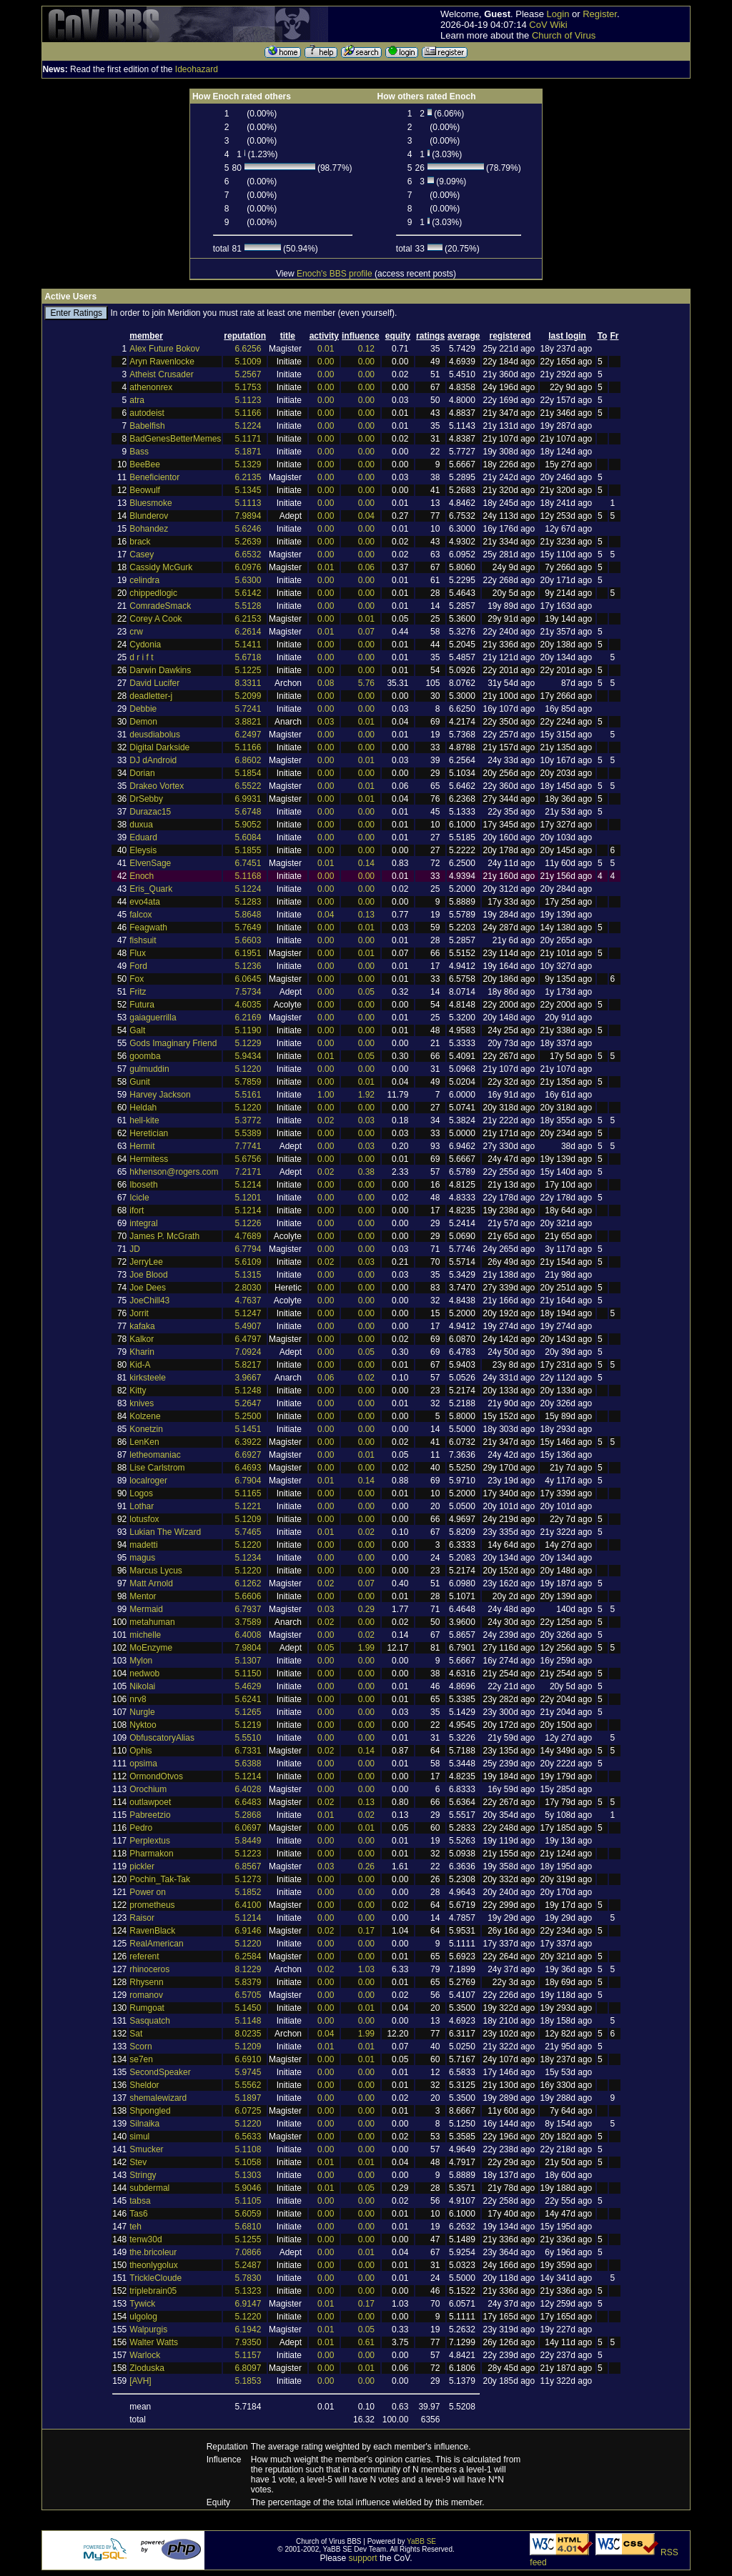  What do you see at coordinates (248, 1236) in the screenshot?
I see `4.7689` at bounding box center [248, 1236].